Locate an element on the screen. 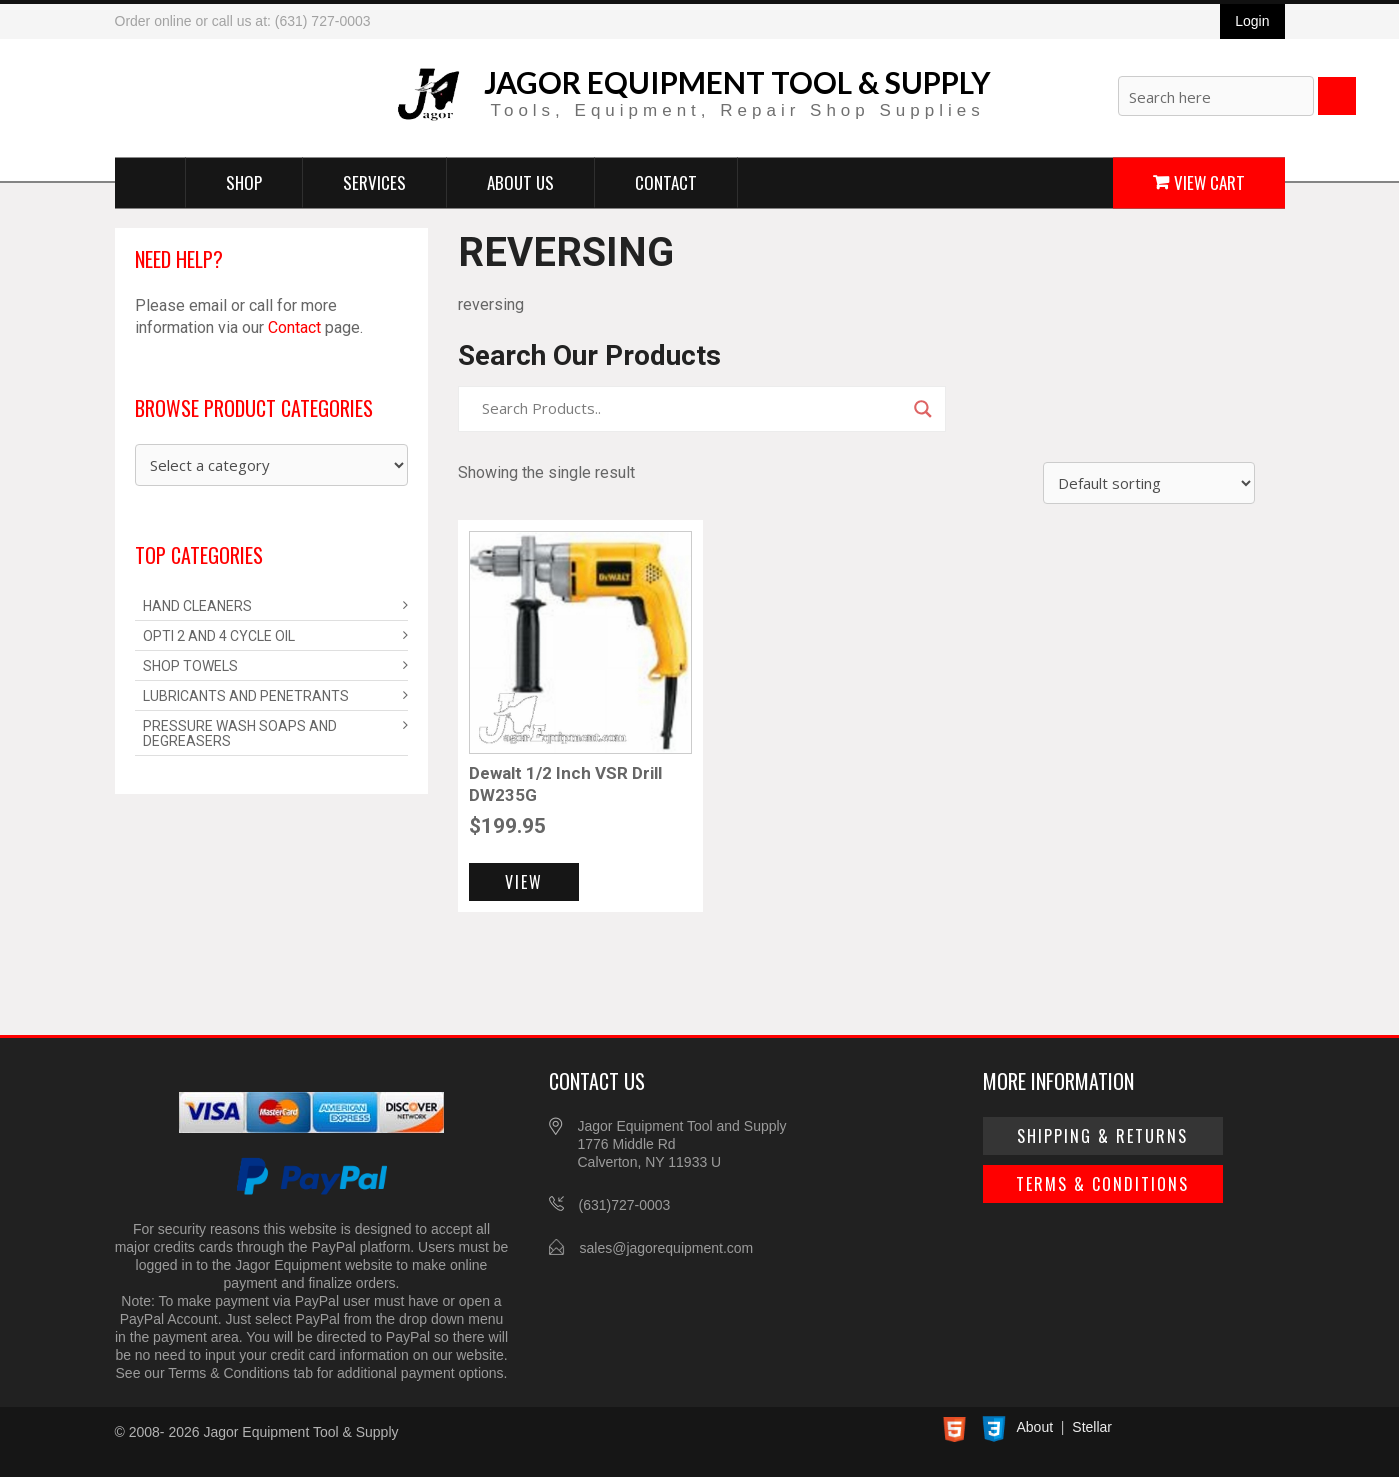 This screenshot has height=1477, width=1399. [Search magnifier] is located at coordinates (923, 409).